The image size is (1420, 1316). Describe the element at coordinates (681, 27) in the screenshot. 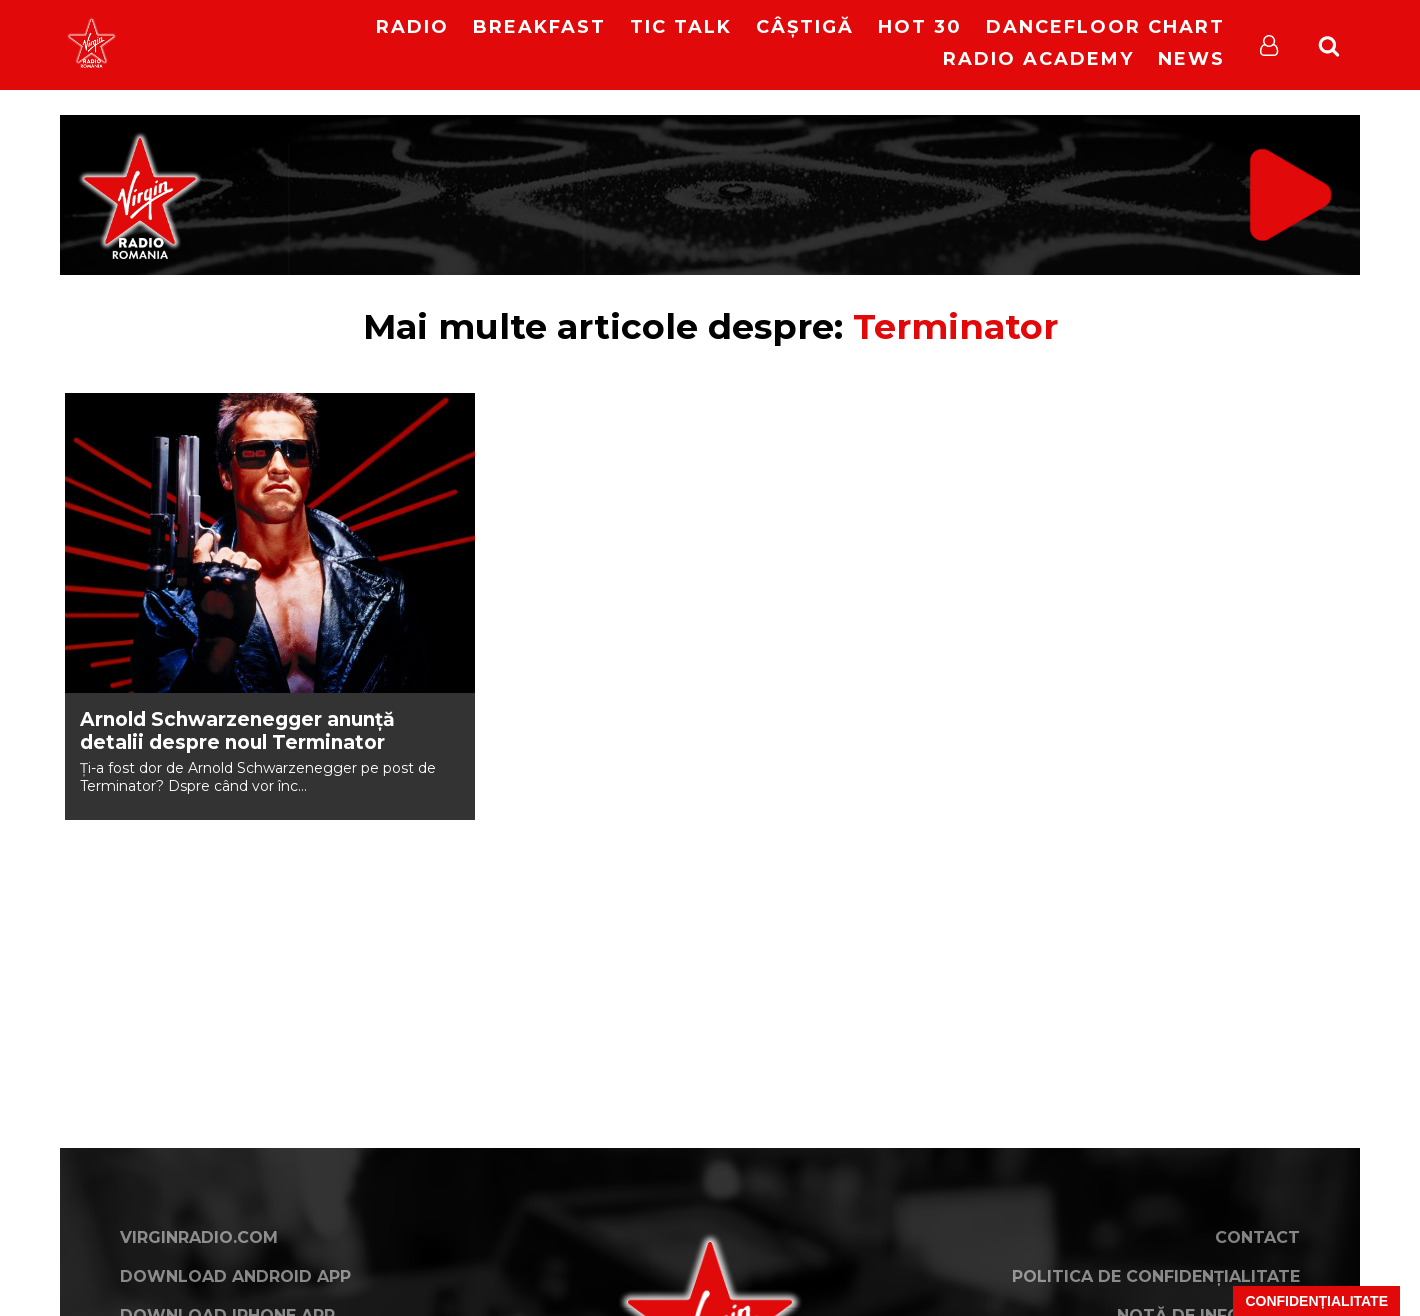

I see `Tic Talk` at that location.